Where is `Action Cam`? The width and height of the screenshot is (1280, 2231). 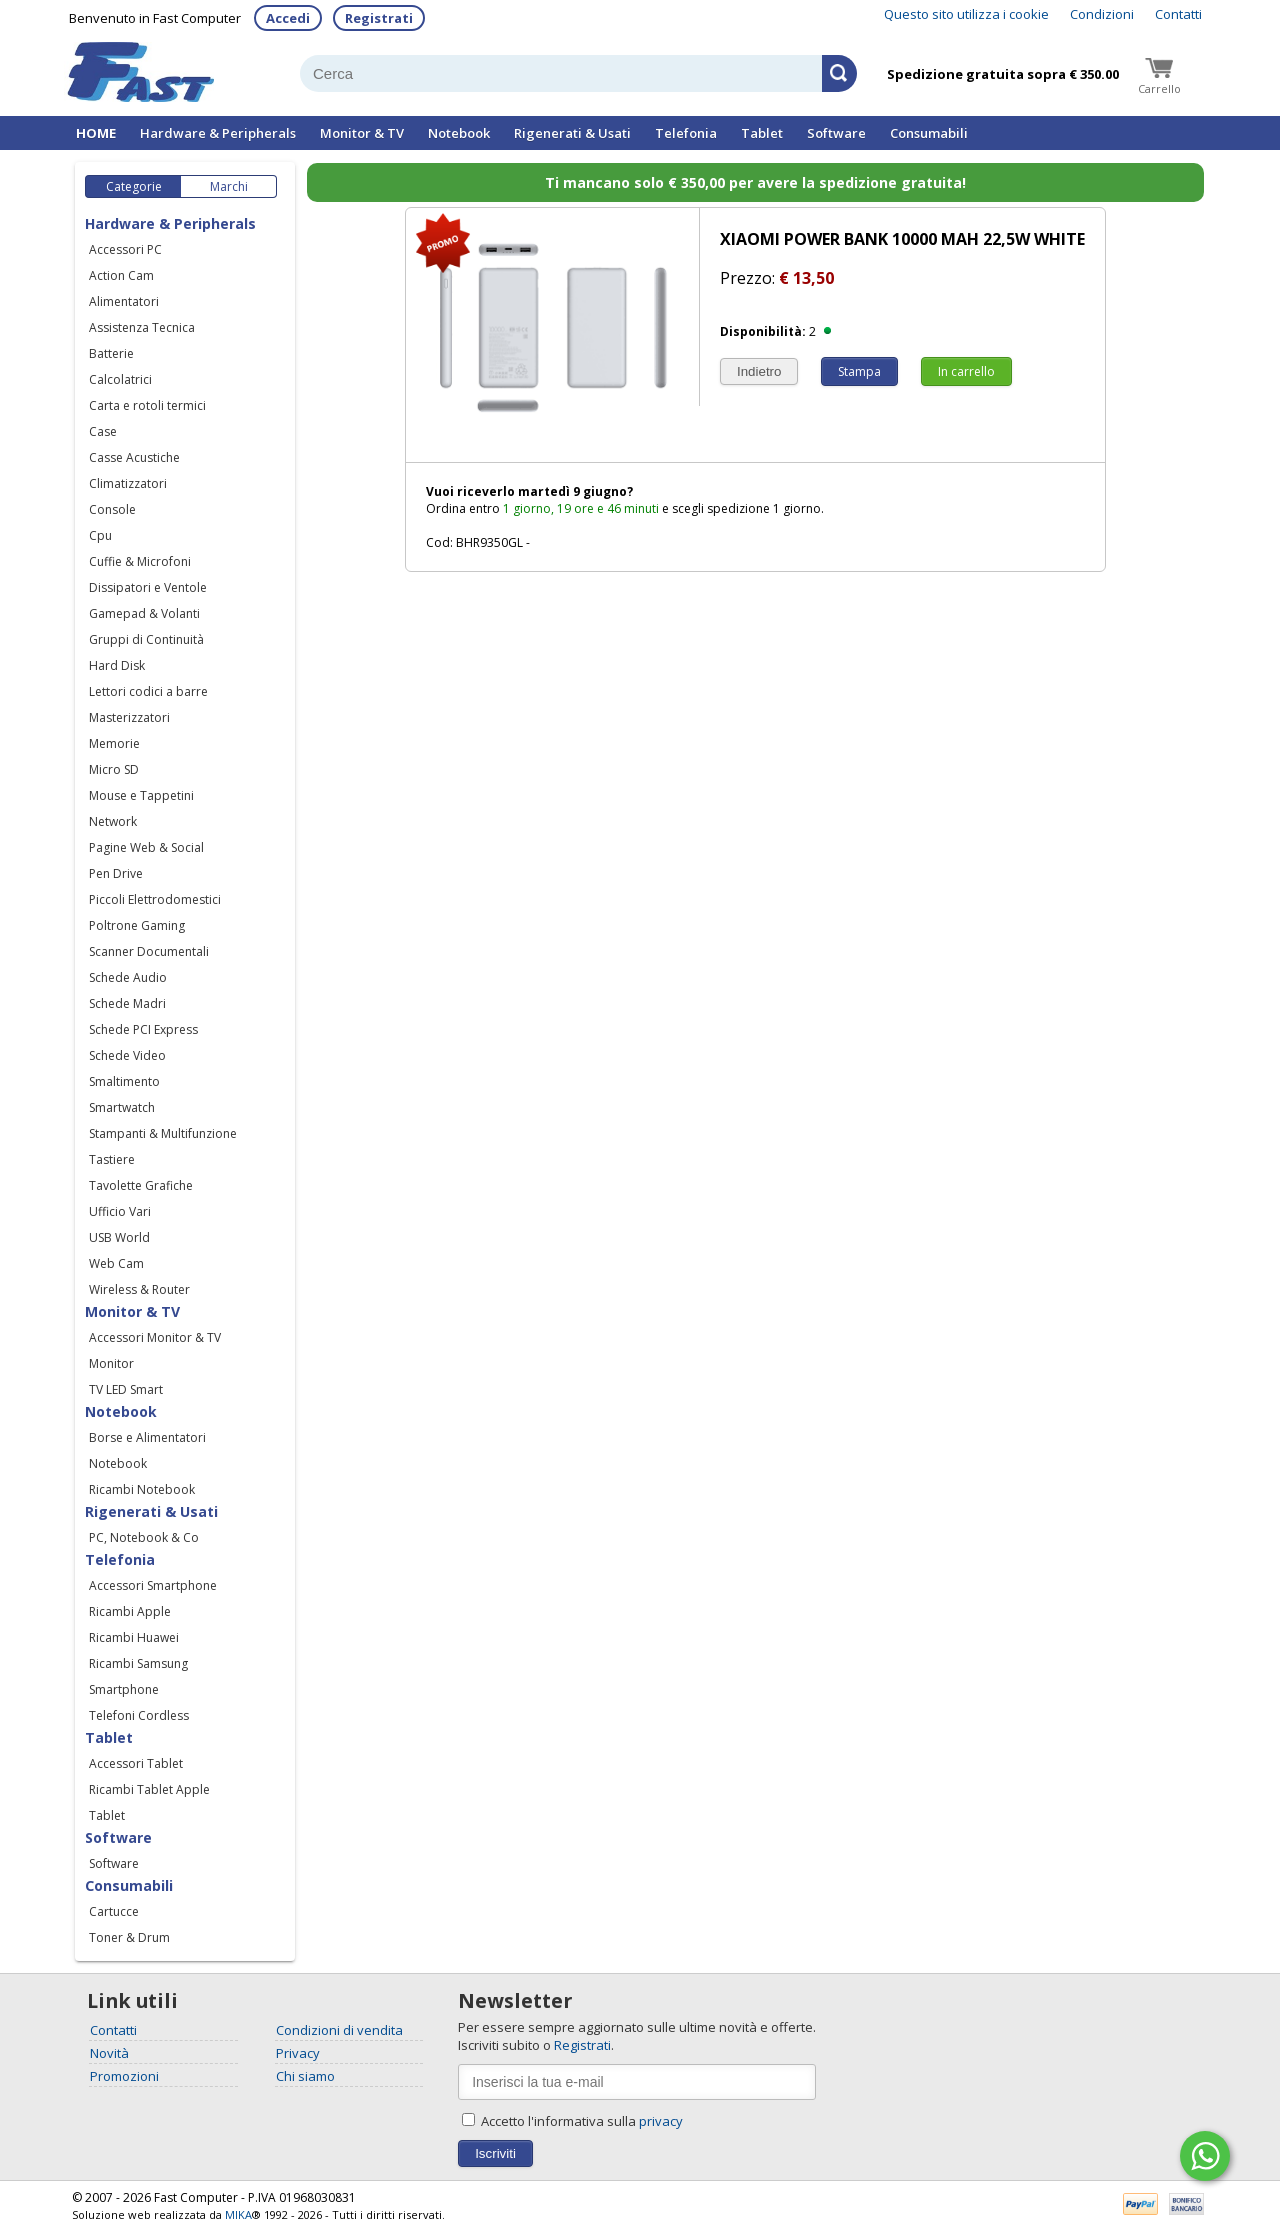
Action Cam is located at coordinates (121, 275).